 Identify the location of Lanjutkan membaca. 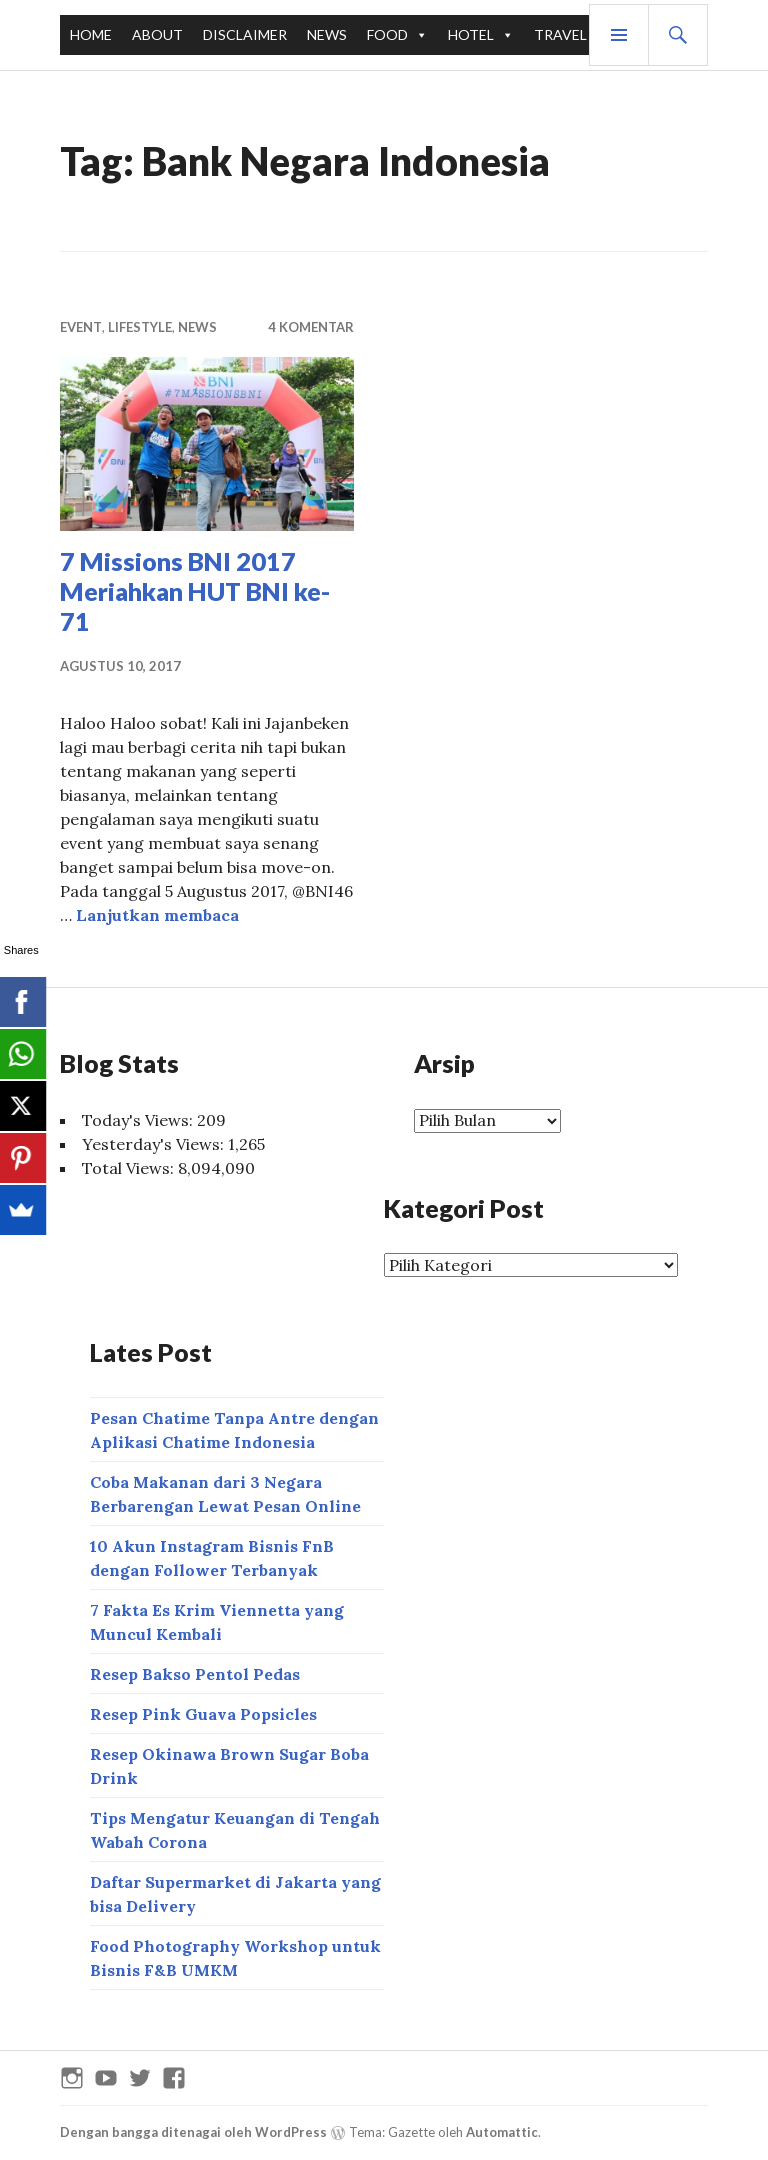
(157, 915).